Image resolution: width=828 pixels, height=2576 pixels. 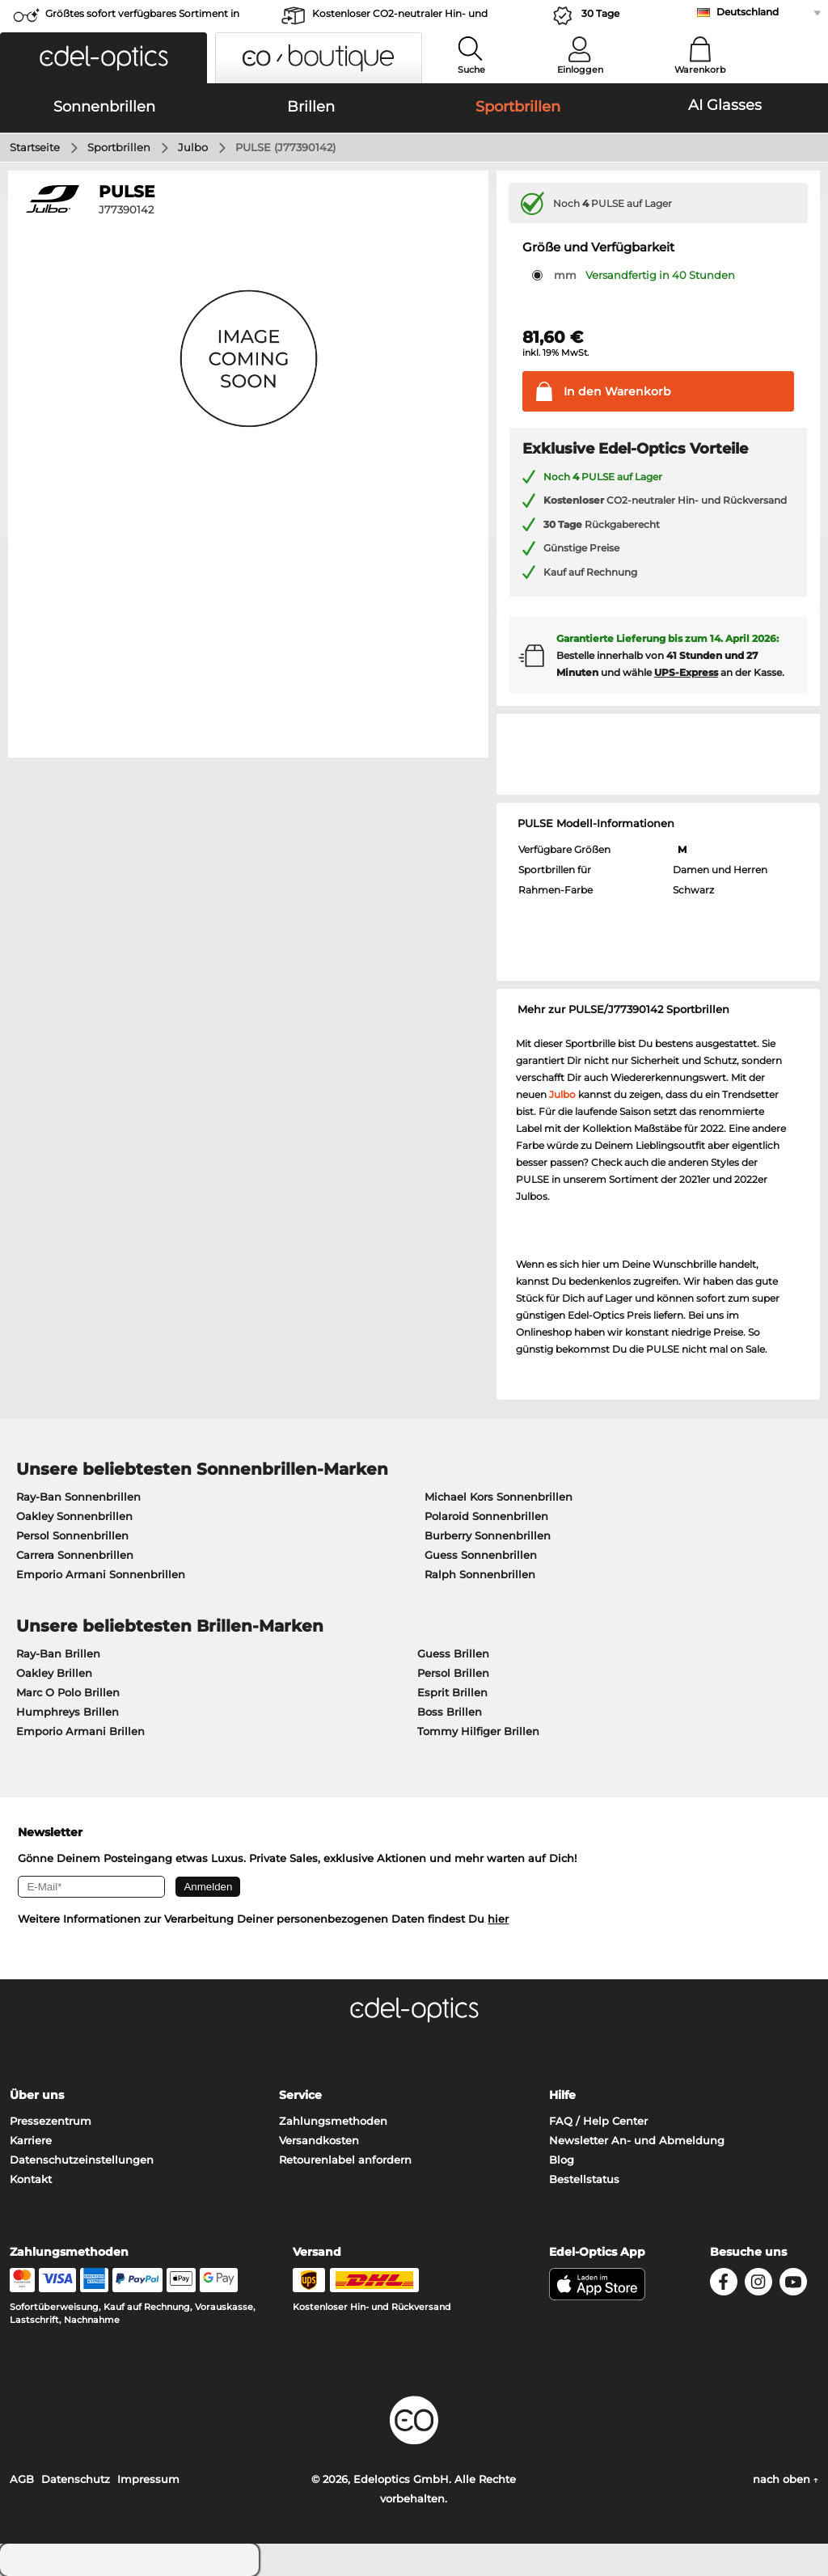 What do you see at coordinates (480, 1574) in the screenshot?
I see `Ralph Sonnenbrillen` at bounding box center [480, 1574].